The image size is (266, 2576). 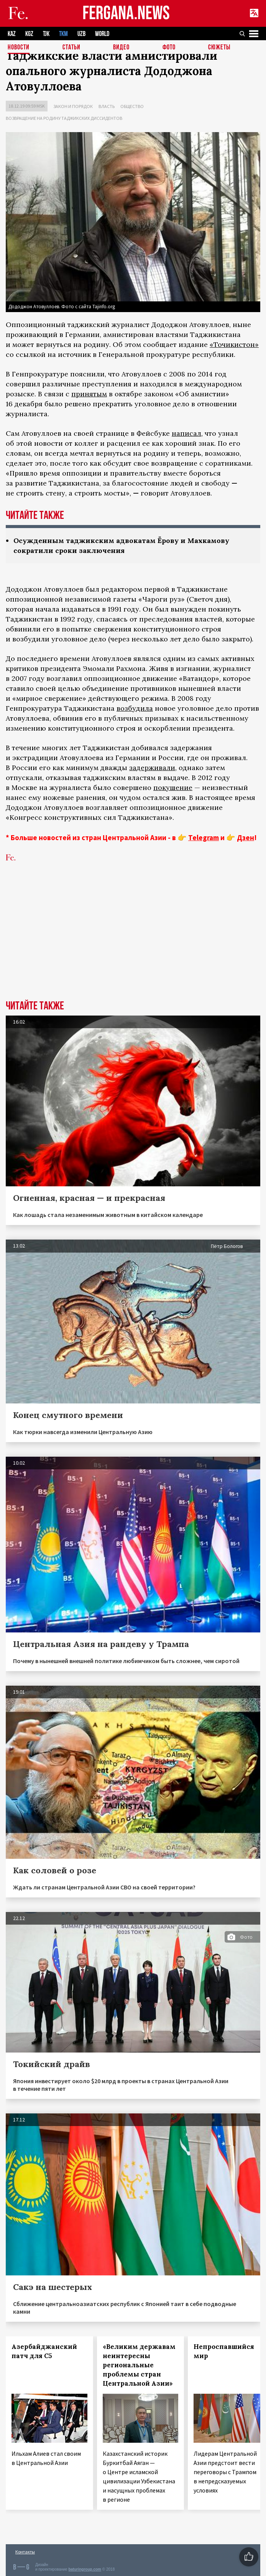 What do you see at coordinates (186, 433) in the screenshot?
I see `написал` at bounding box center [186, 433].